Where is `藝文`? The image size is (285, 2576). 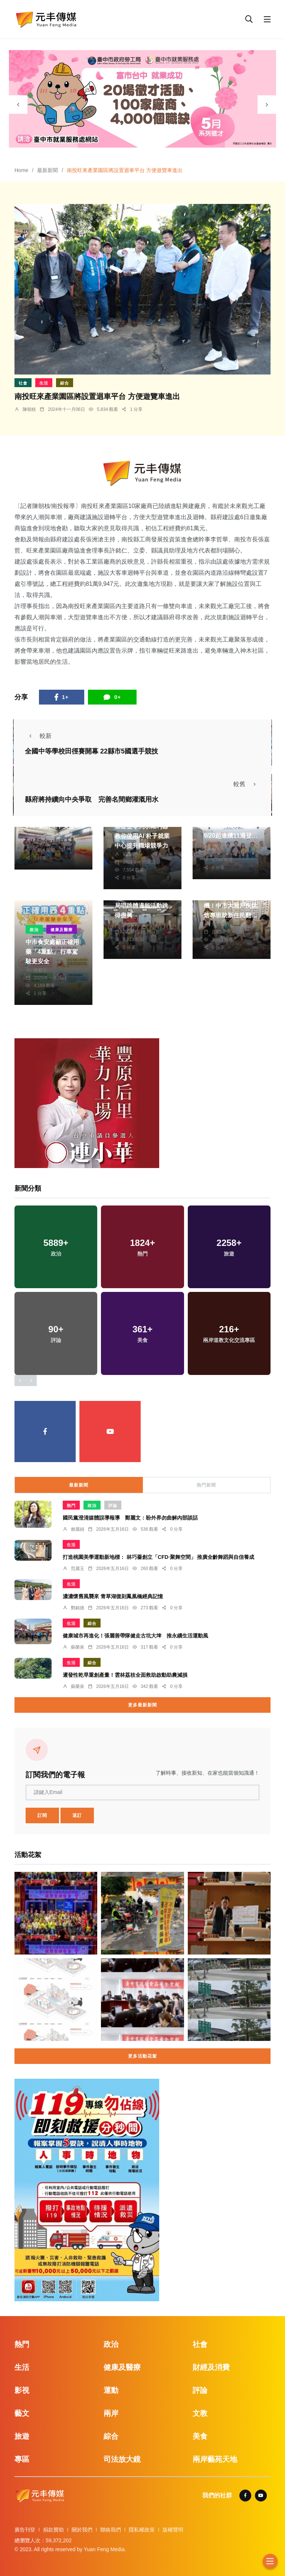
藝文 is located at coordinates (21, 2413).